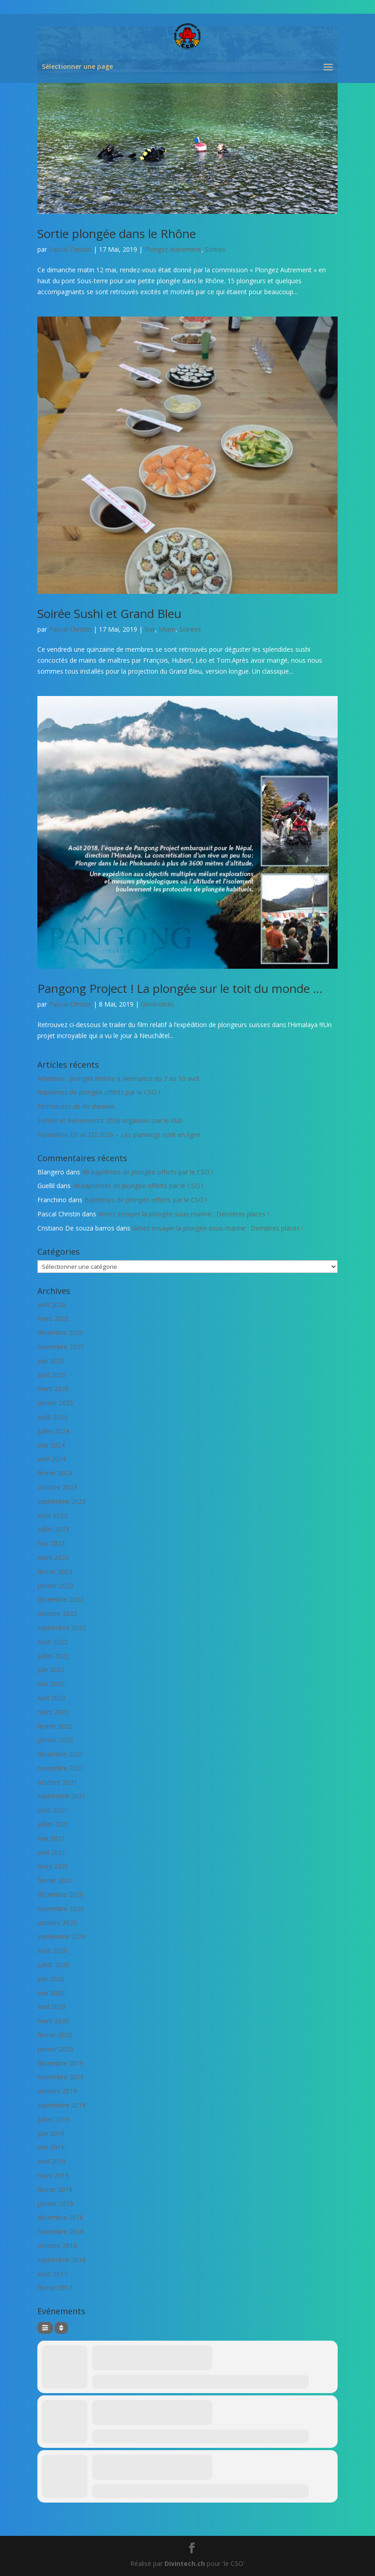 The height and width of the screenshot is (2576, 375). I want to click on septembre 2018, so click(61, 2259).